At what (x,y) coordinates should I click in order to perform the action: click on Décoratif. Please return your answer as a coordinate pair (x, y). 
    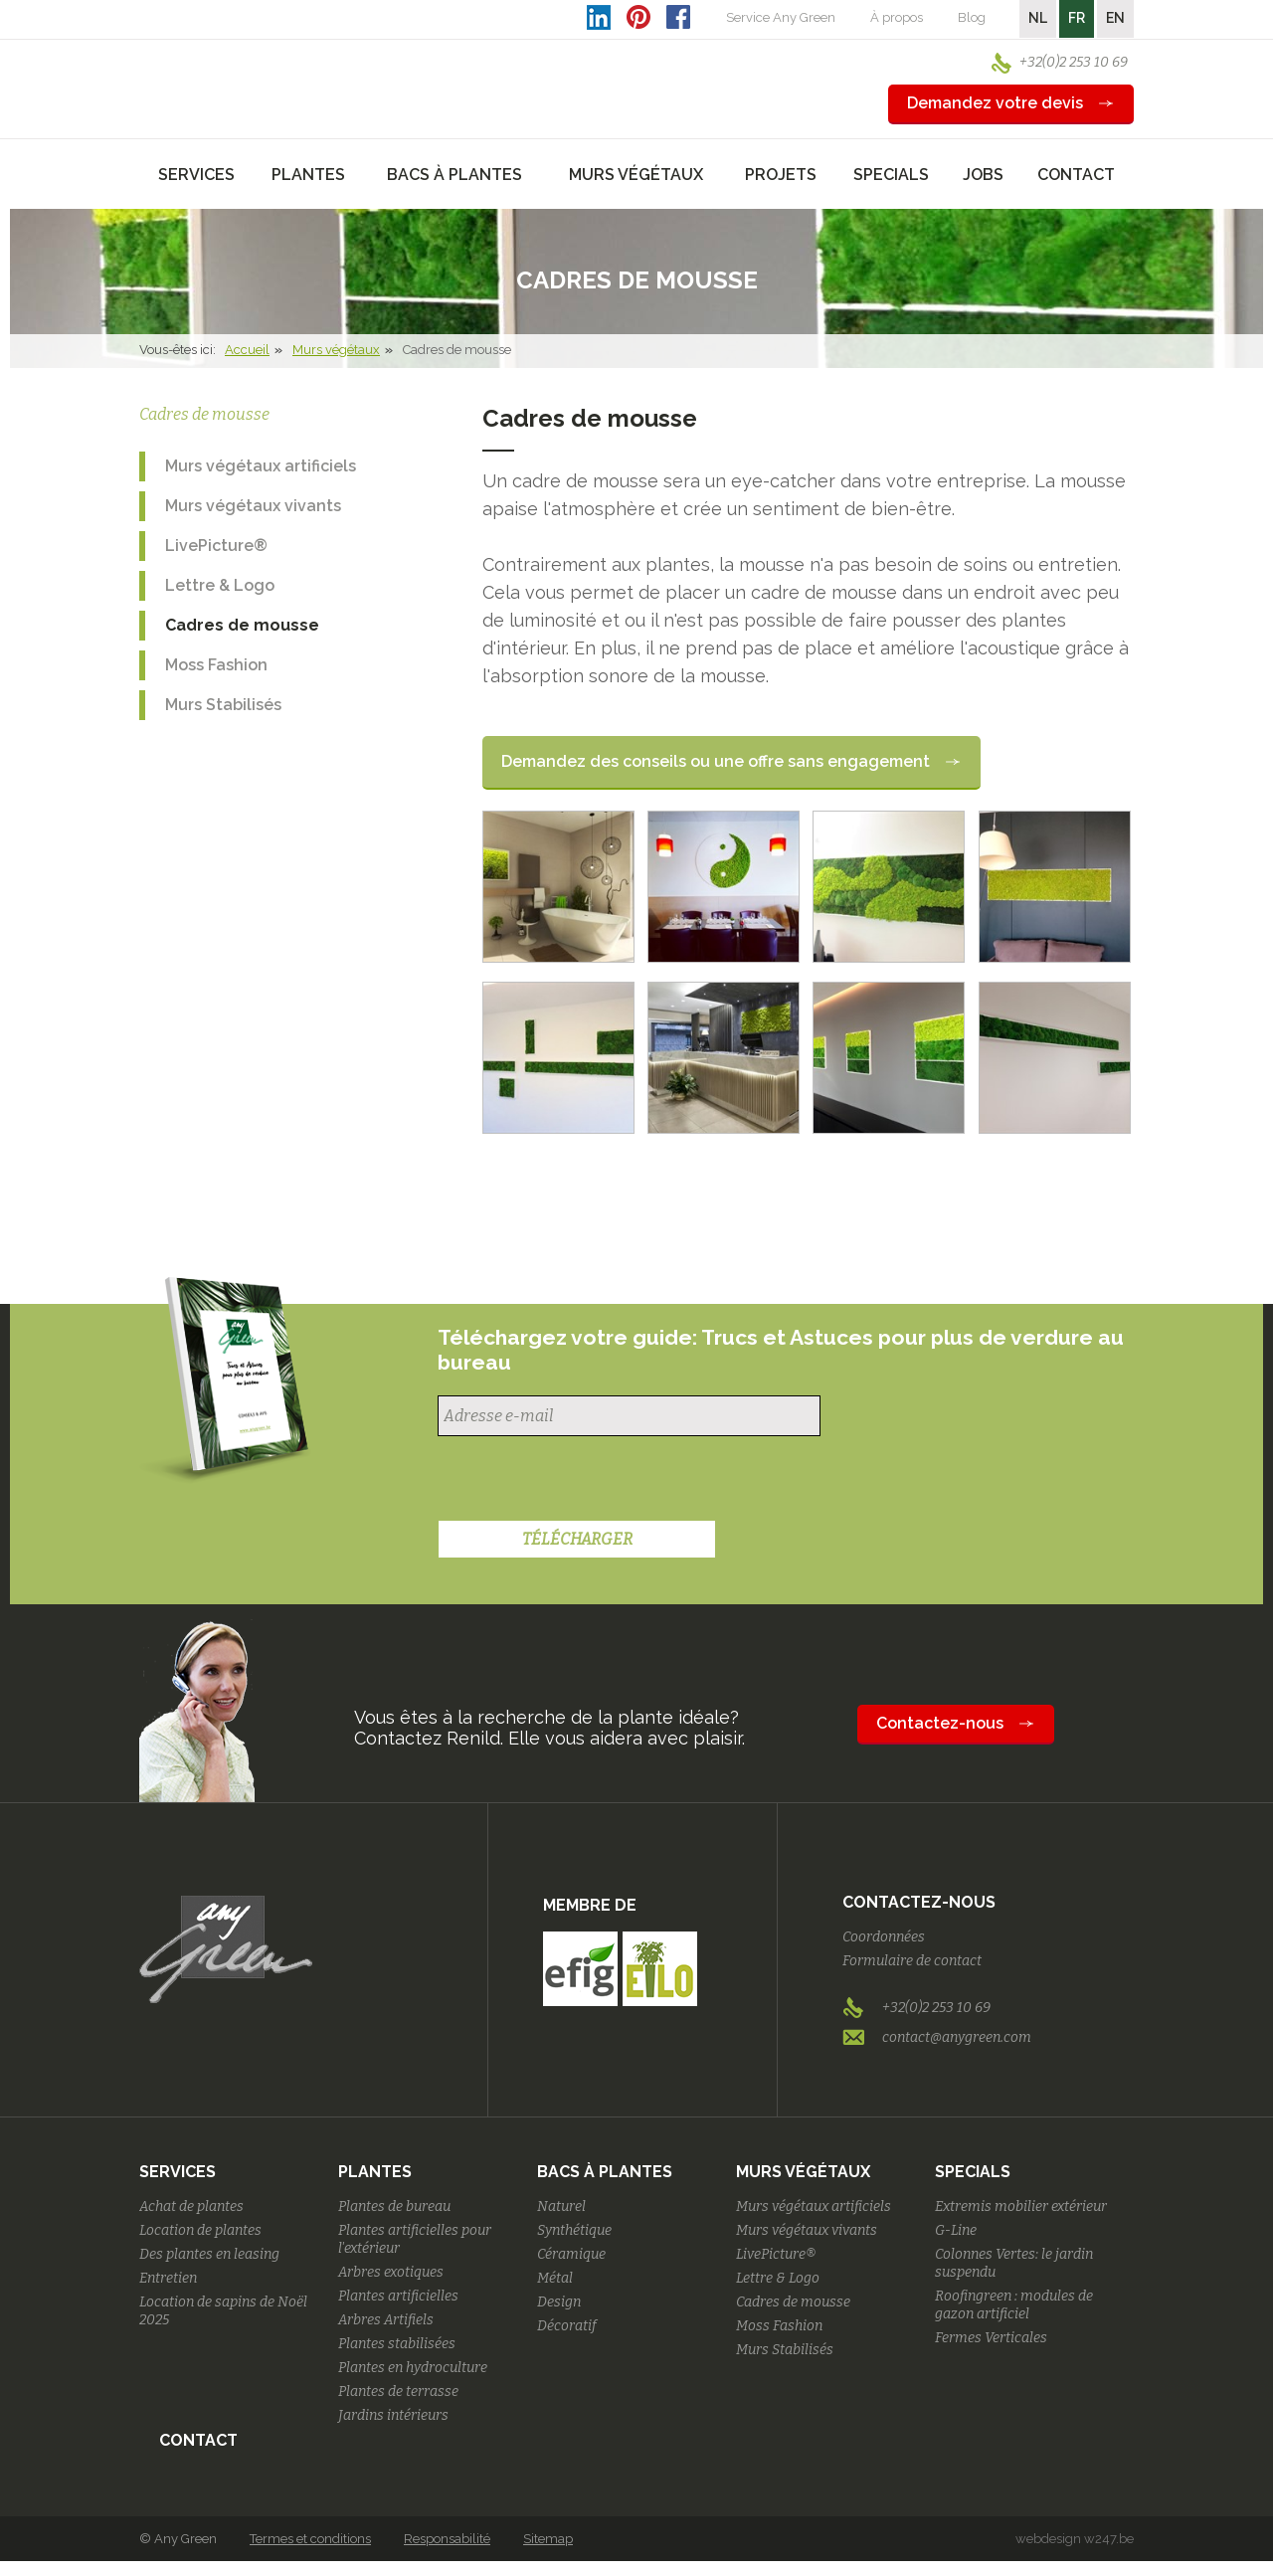
    Looking at the image, I should click on (567, 2325).